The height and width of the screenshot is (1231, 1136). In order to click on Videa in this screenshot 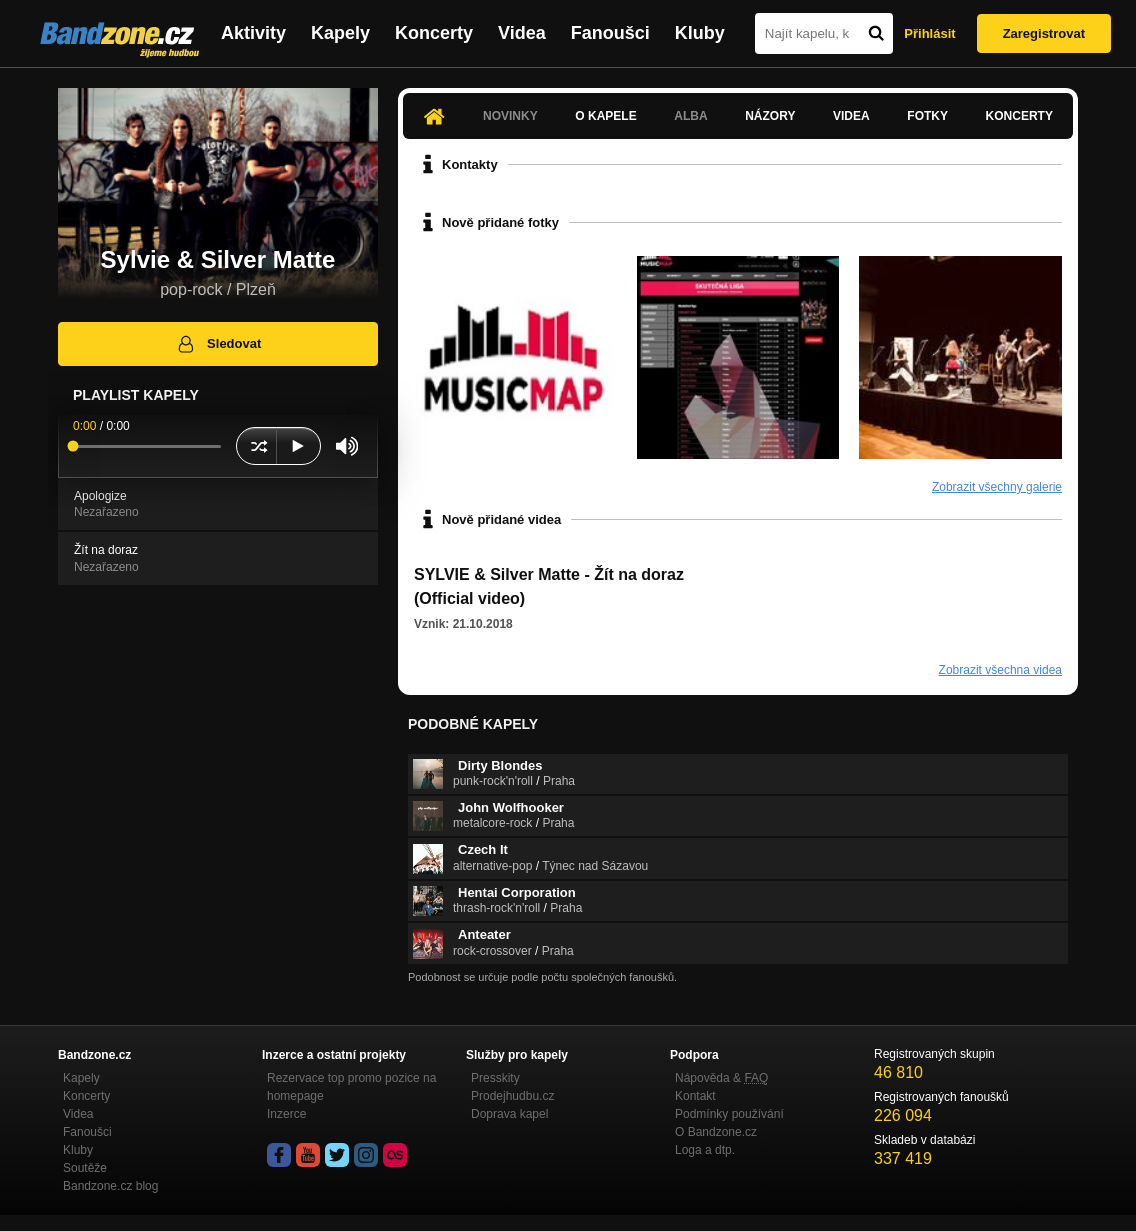, I will do `click(522, 33)`.